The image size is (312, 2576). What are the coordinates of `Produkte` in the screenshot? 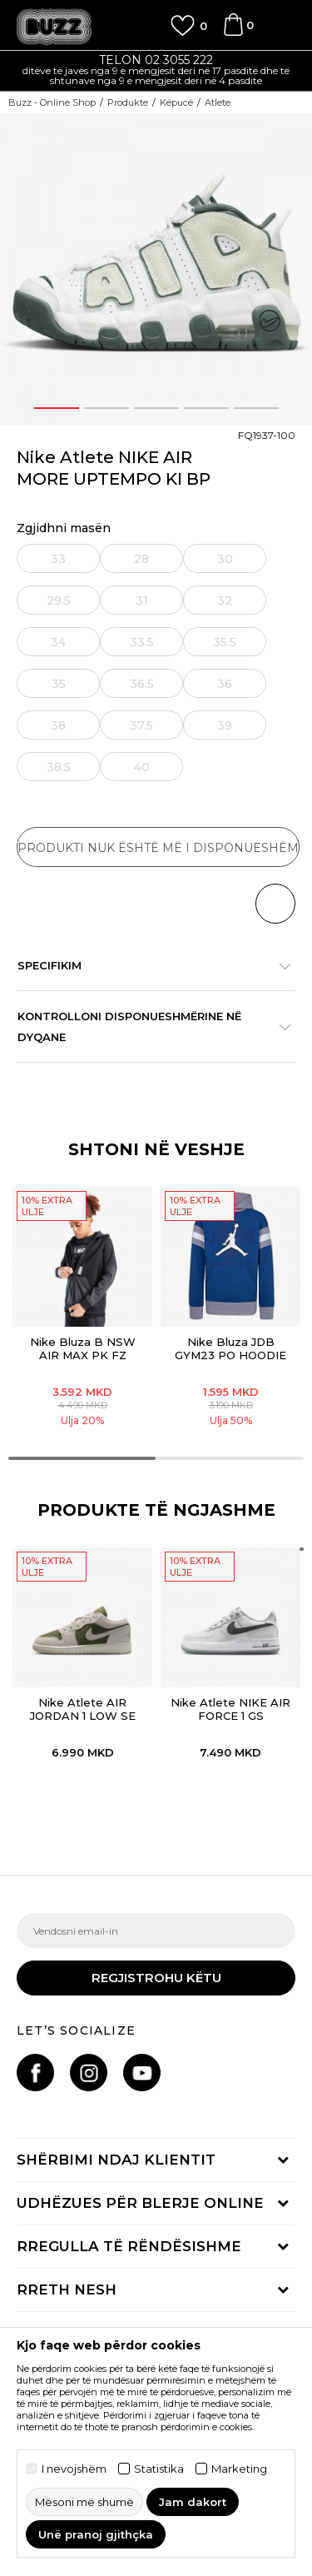 It's located at (127, 102).